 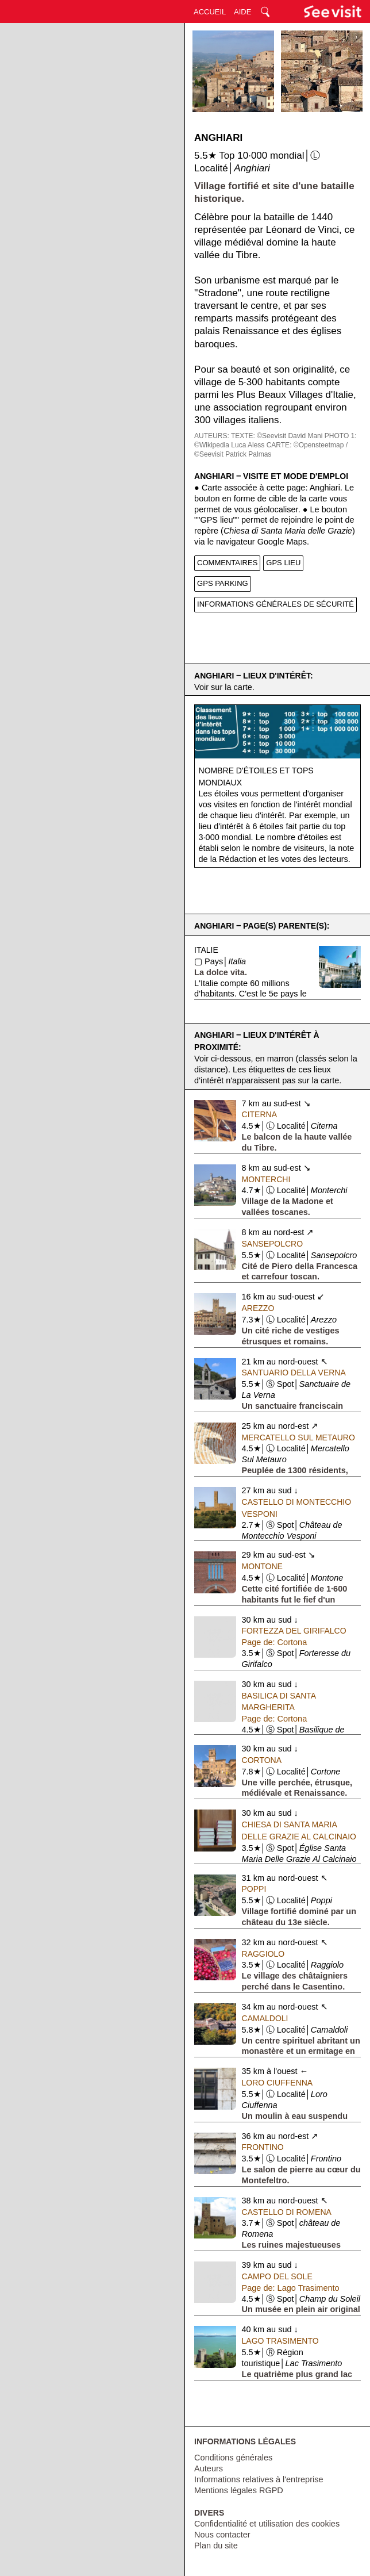 What do you see at coordinates (259, 1114) in the screenshot?
I see `Citerna` at bounding box center [259, 1114].